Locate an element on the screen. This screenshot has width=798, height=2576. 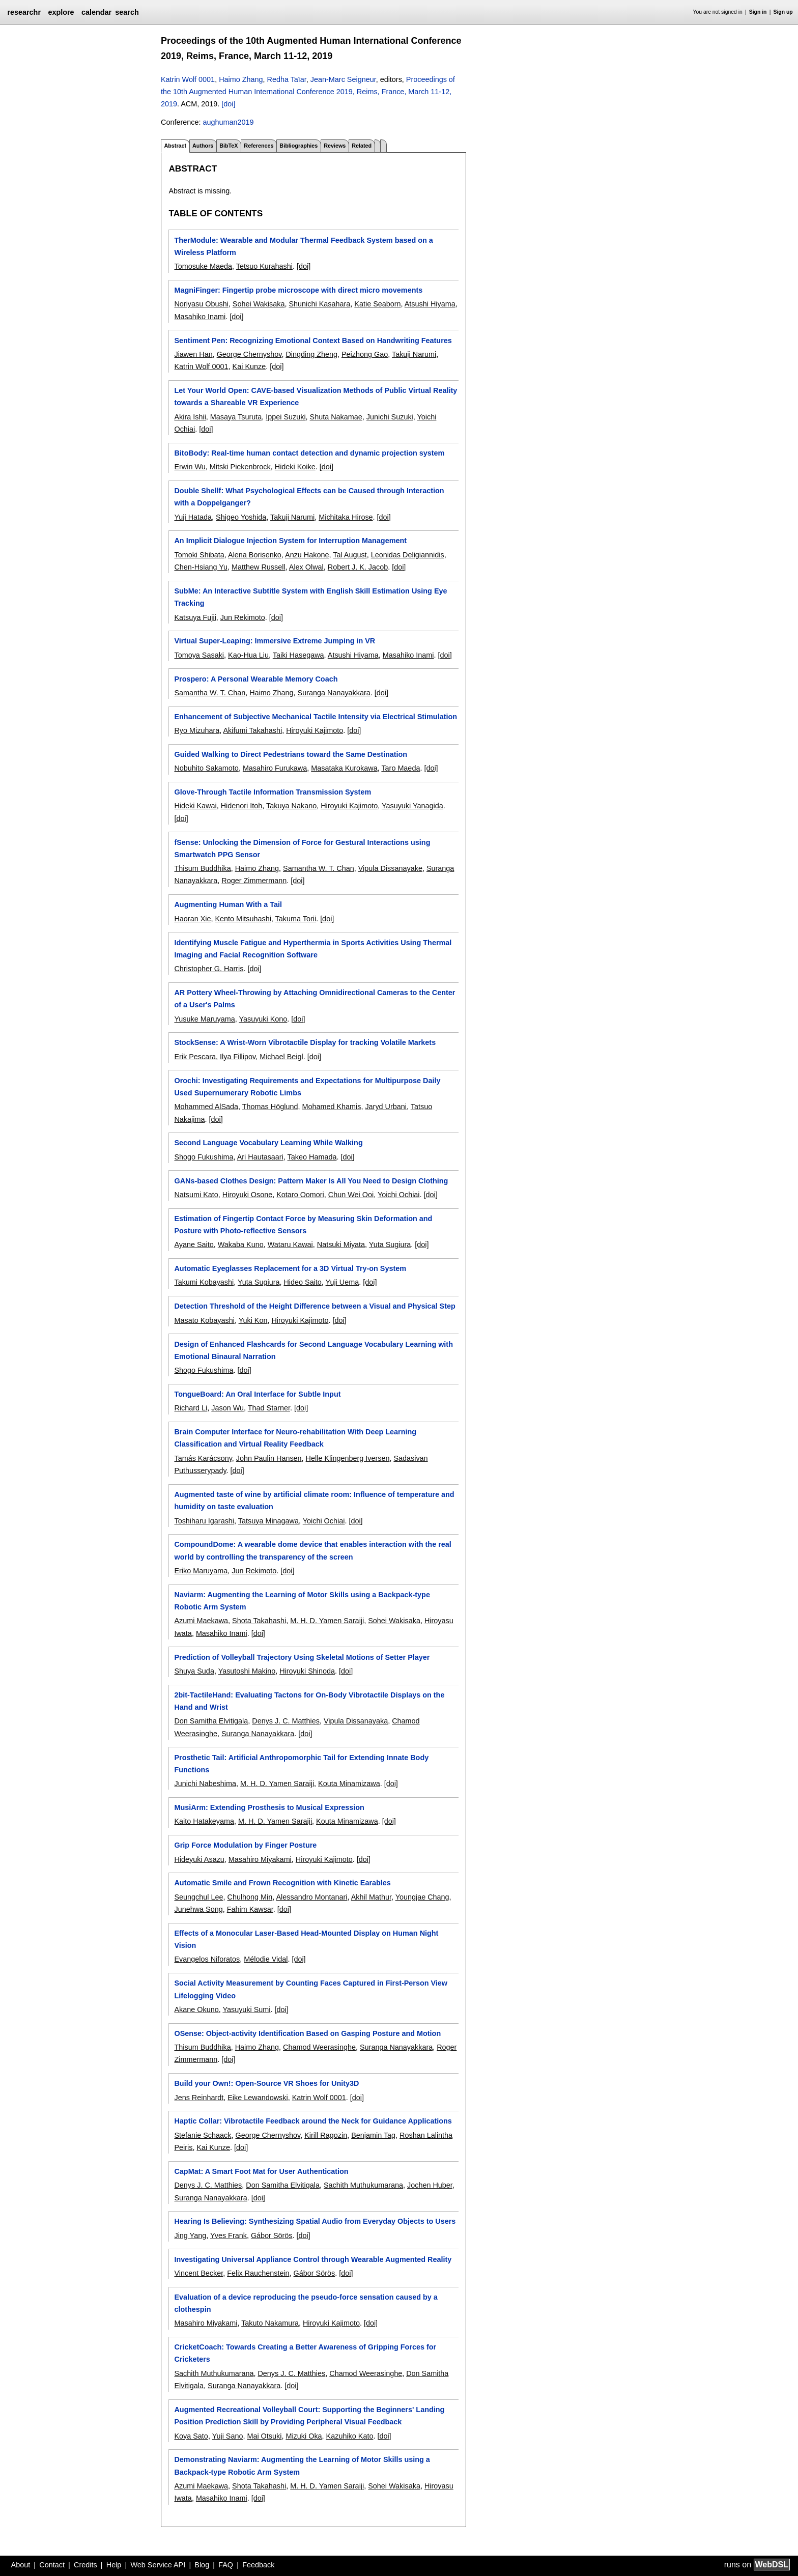
Azumi Maekawa is located at coordinates (201, 1621).